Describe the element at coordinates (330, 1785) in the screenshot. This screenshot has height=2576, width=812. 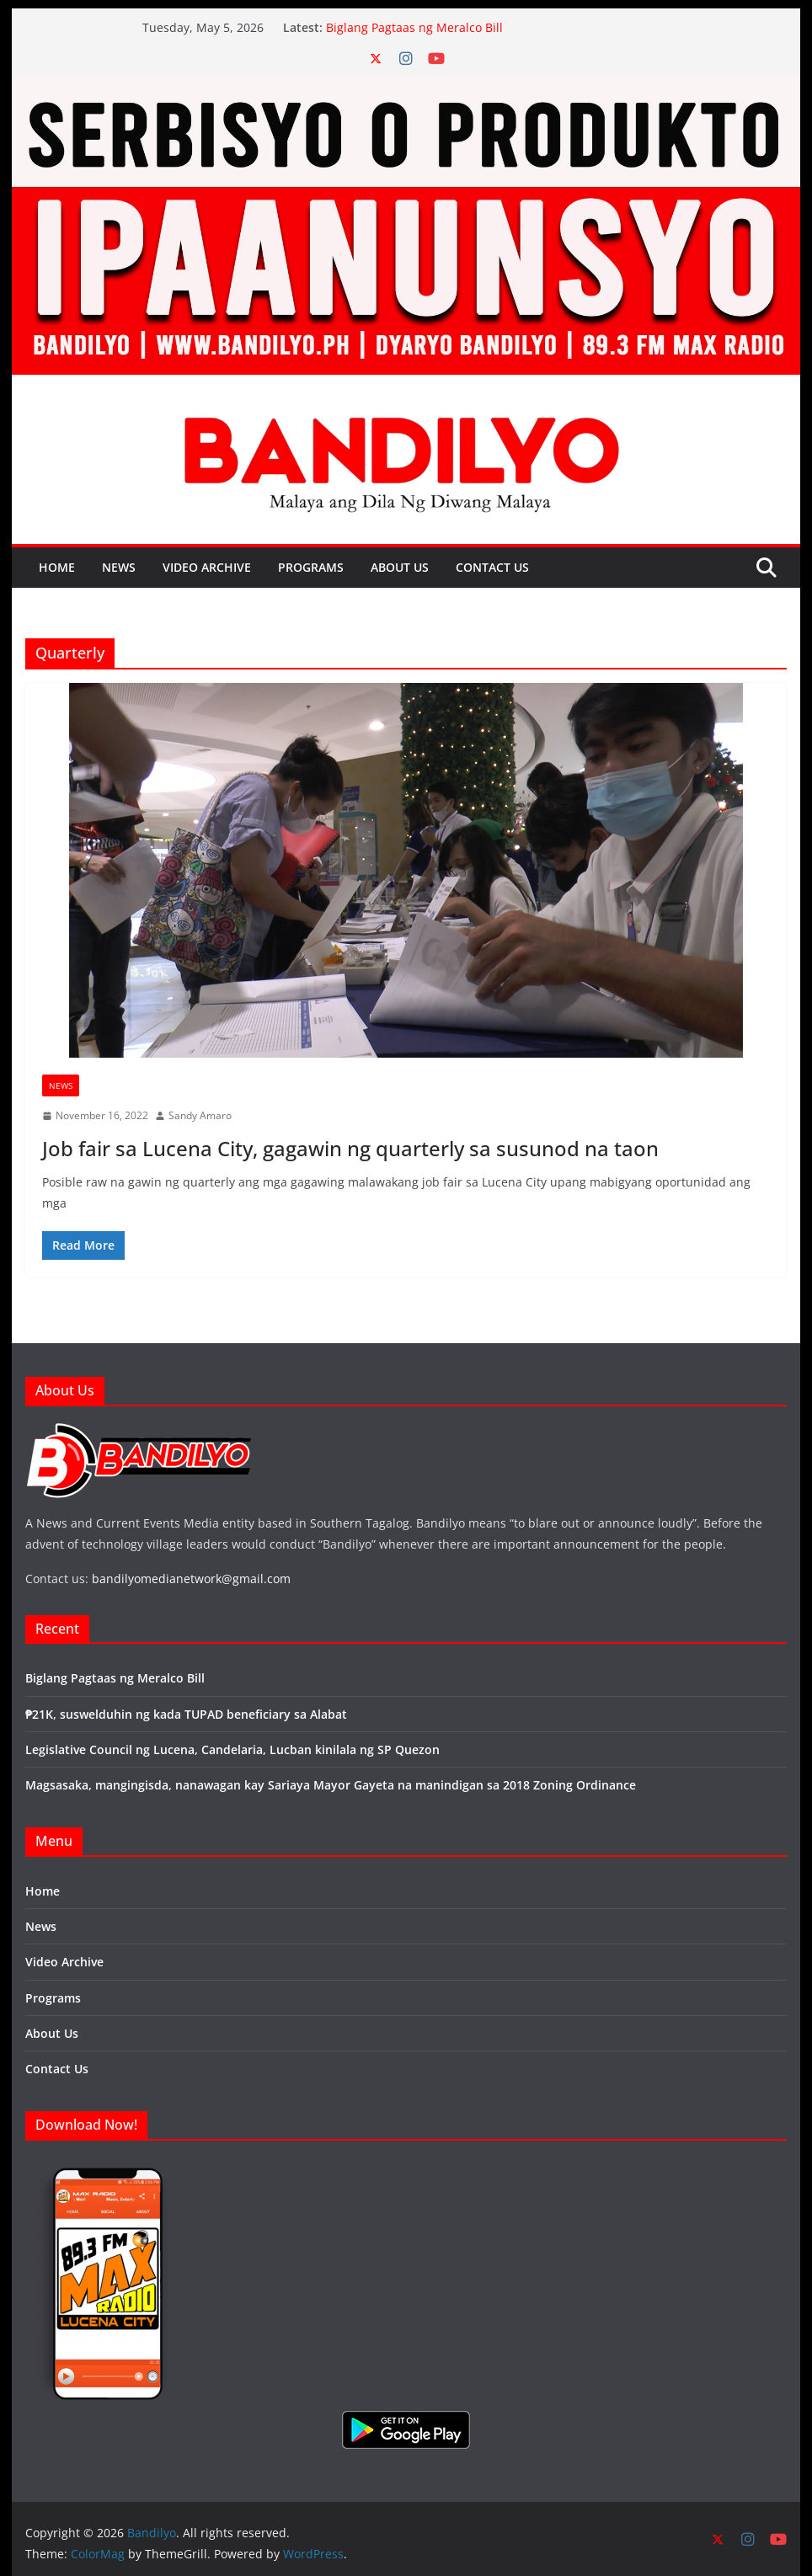
I see `Magsasaka, mangingisda, nanawagan kay Sariaya Mayor Gayeta na manindigan sa 2018 Zoning Ordinance` at that location.